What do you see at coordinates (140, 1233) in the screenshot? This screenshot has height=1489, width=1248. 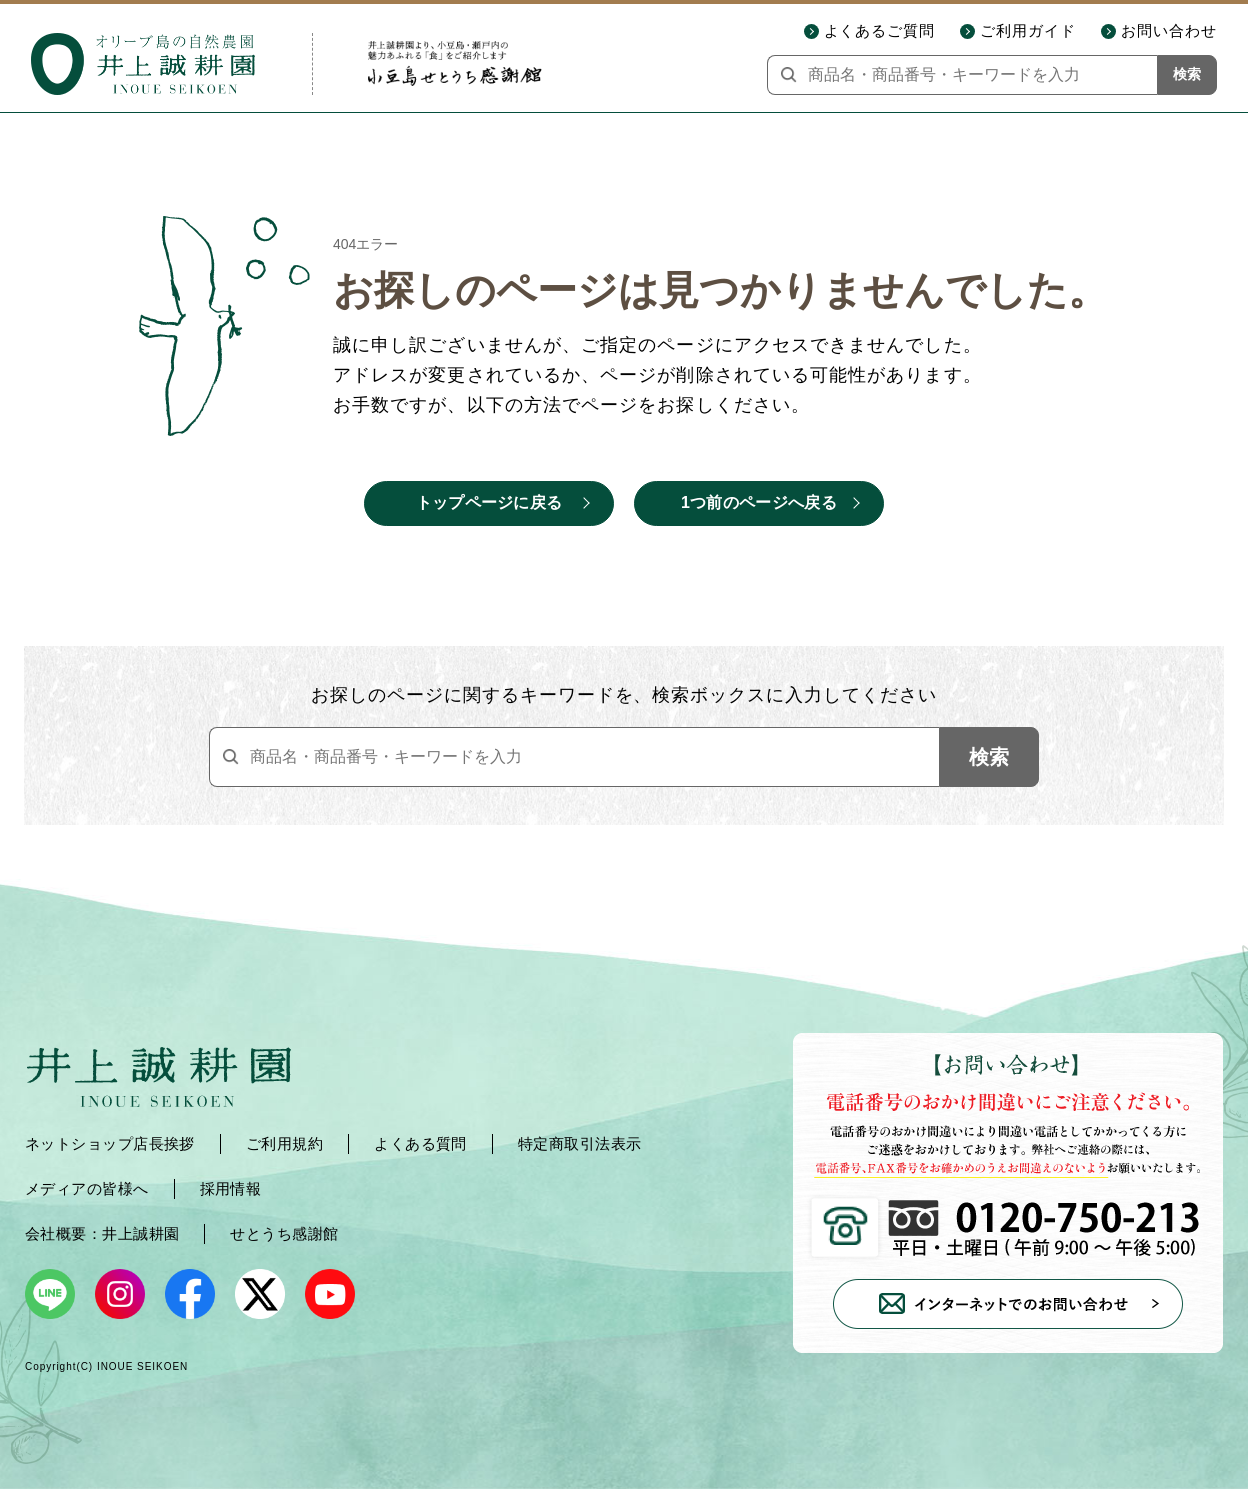 I see `井上誠耕園` at bounding box center [140, 1233].